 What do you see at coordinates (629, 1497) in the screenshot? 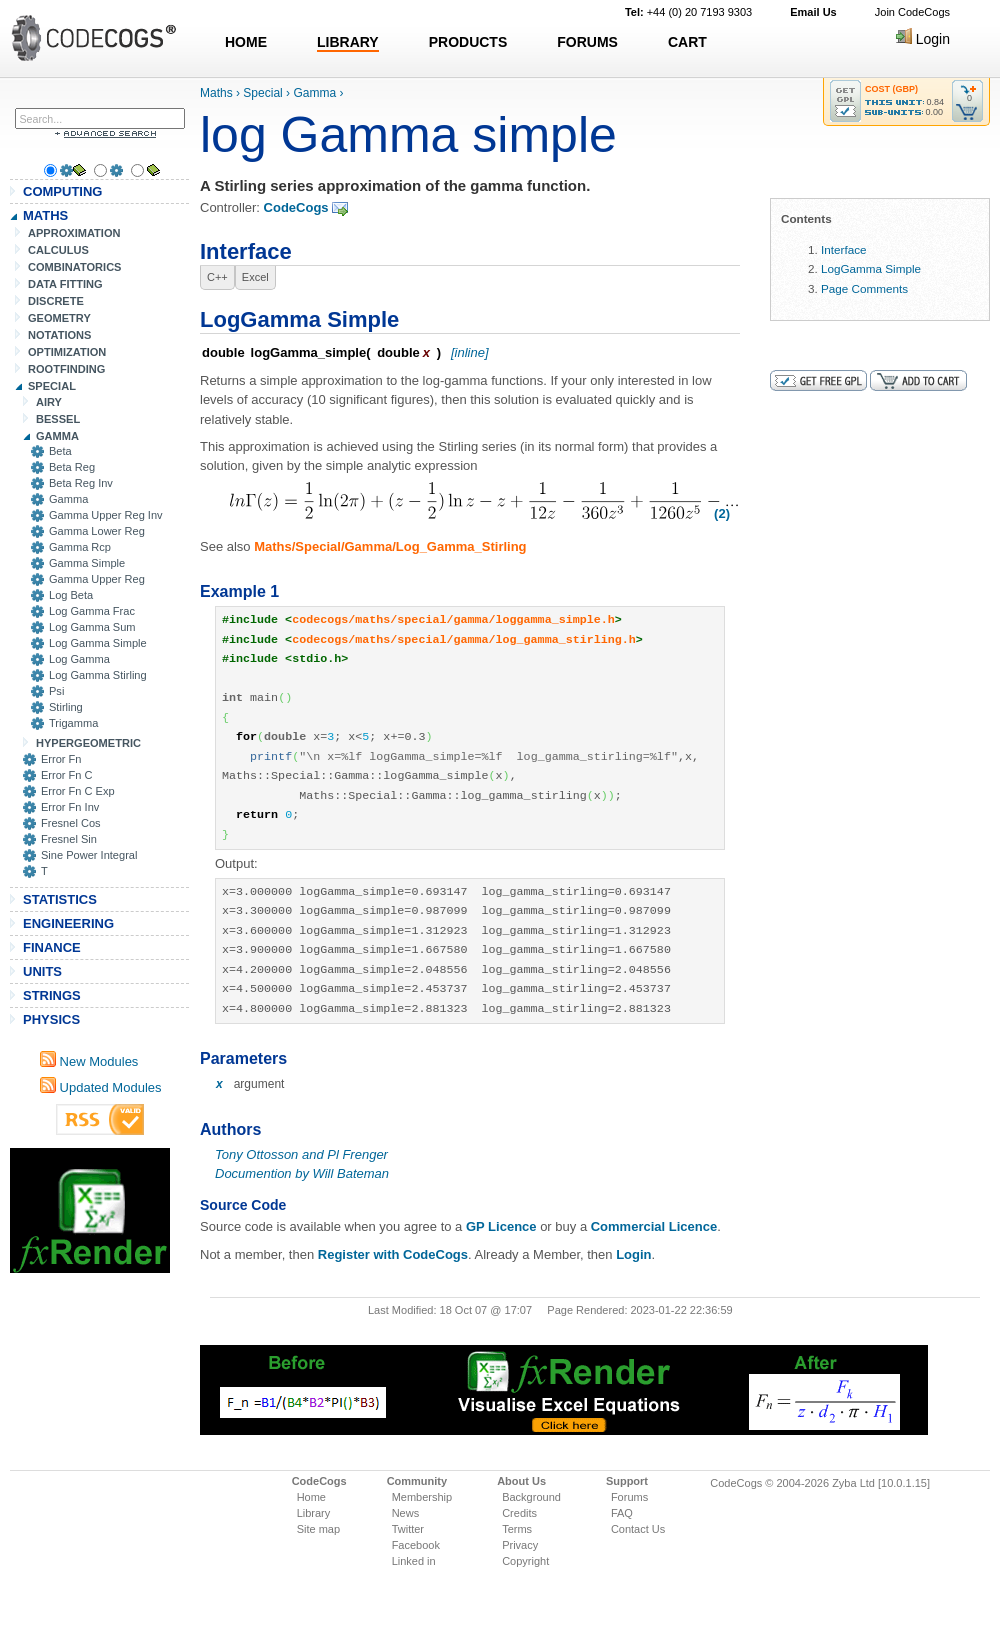
I see `Forums` at bounding box center [629, 1497].